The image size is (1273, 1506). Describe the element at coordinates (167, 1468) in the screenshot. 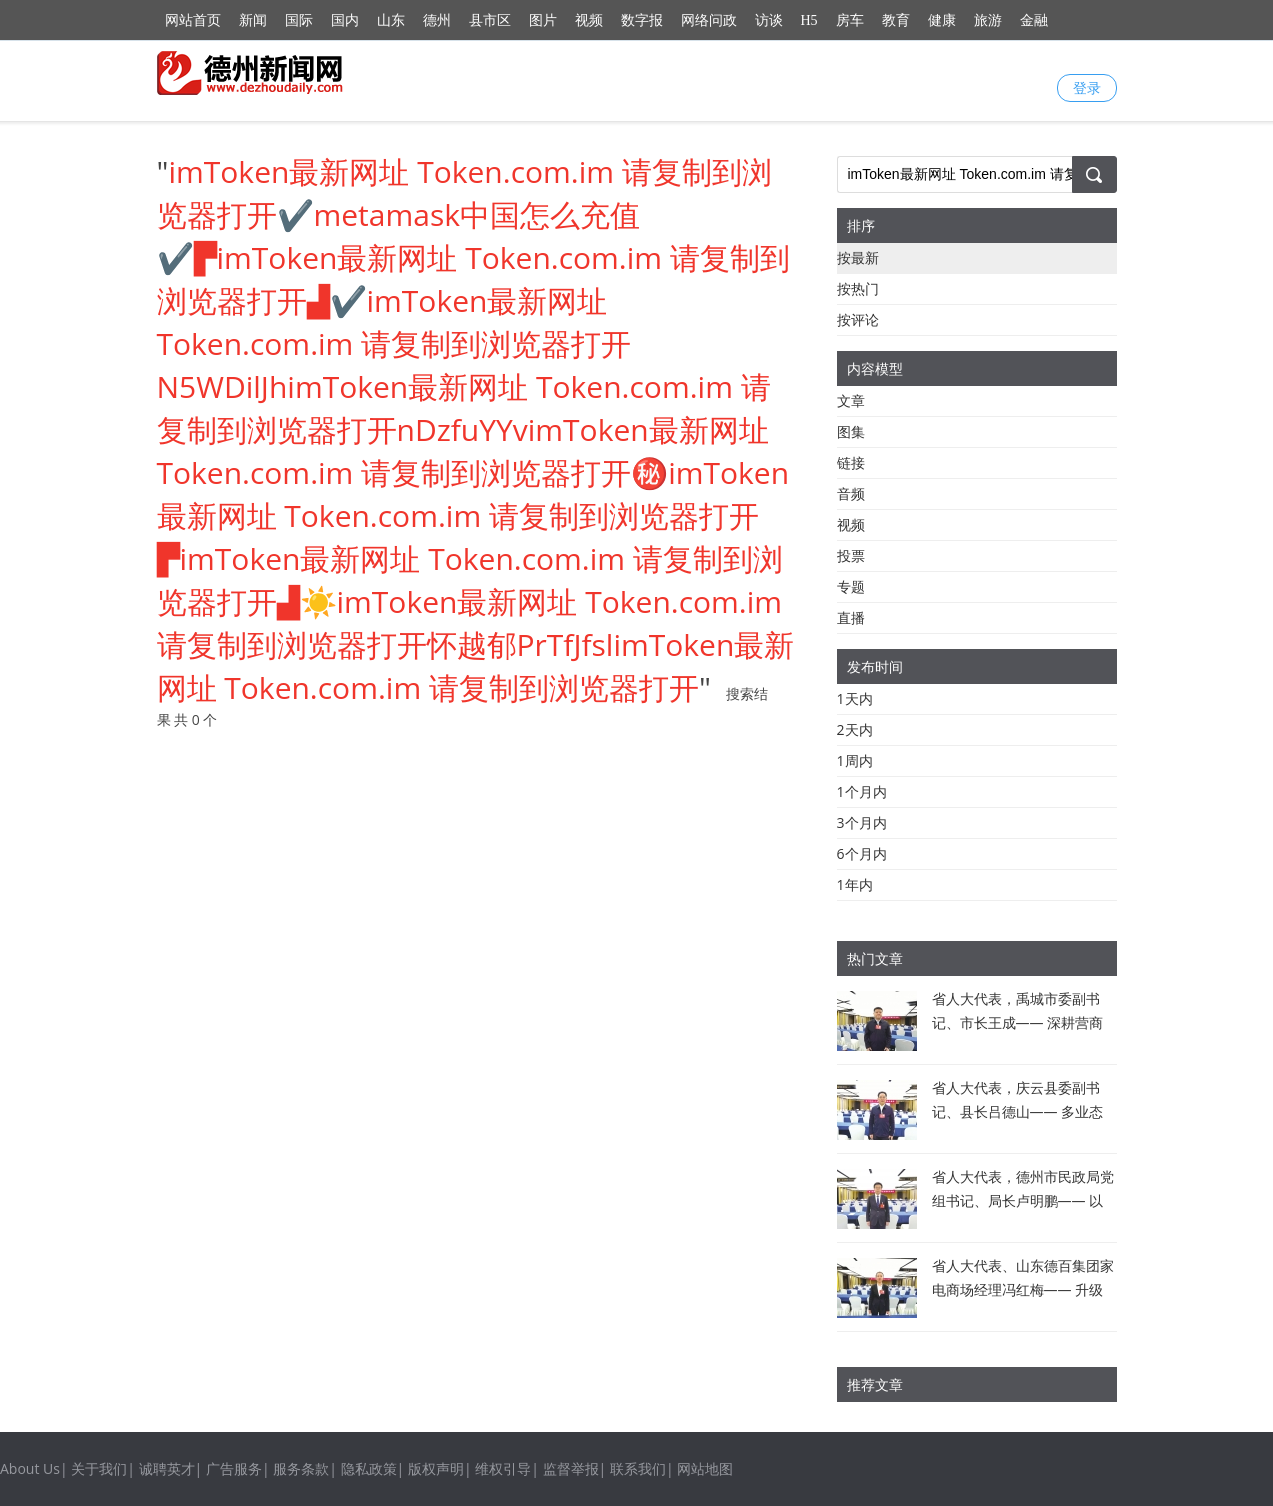

I see `诚聘英才` at that location.